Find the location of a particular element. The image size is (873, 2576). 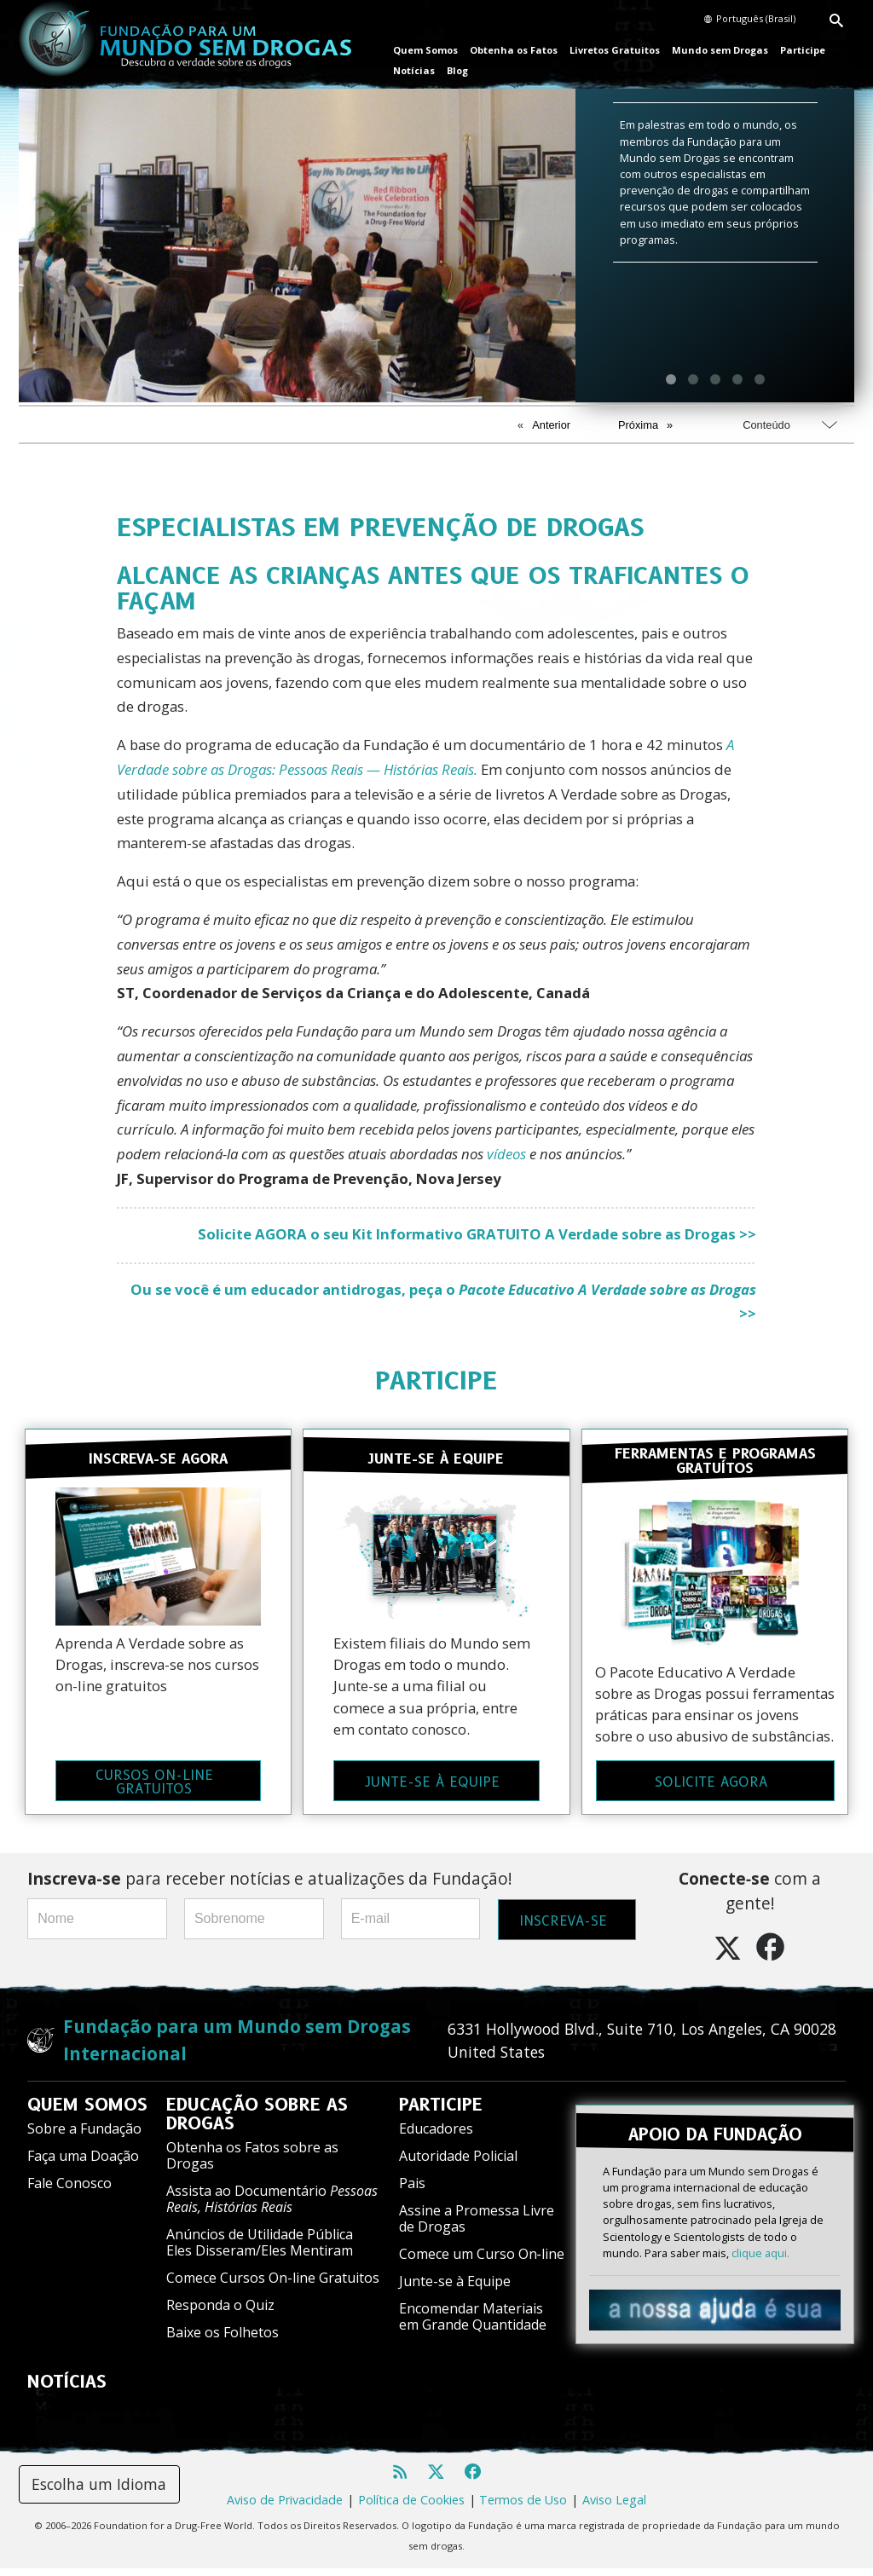

Termos de Uso is located at coordinates (523, 2508).